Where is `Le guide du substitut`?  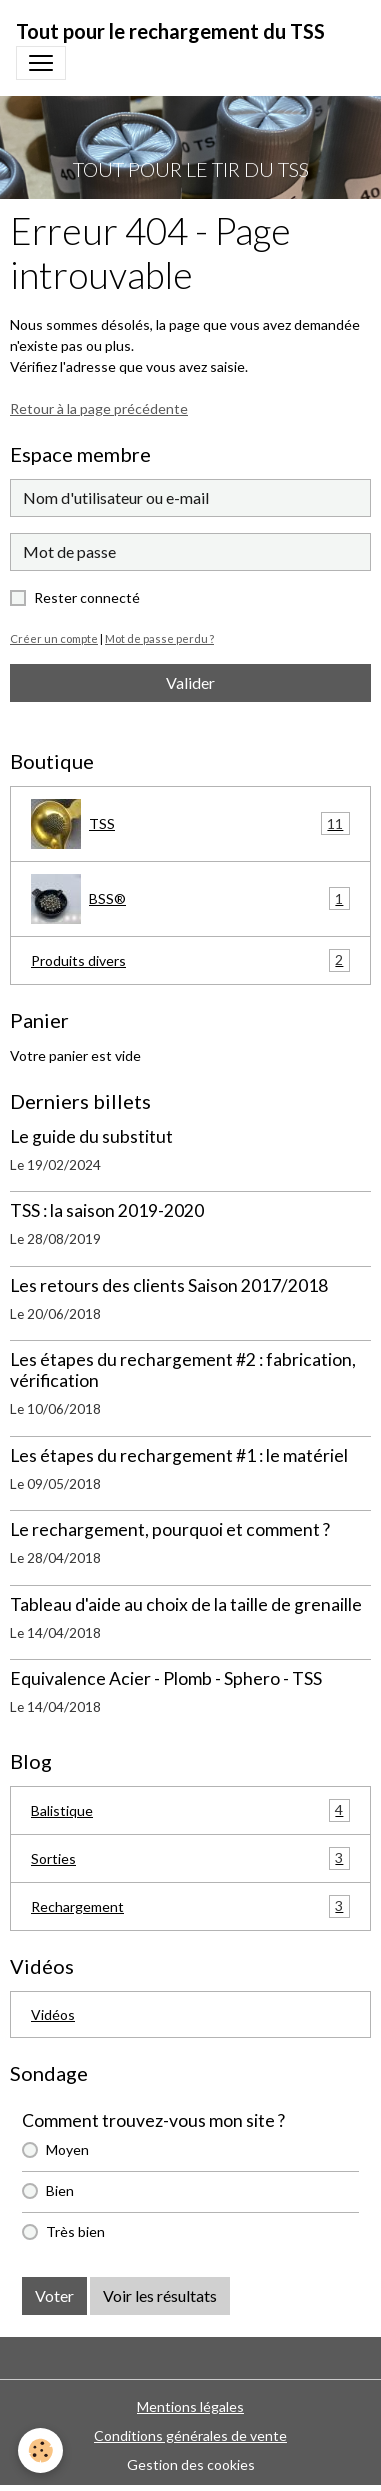
Le guide du substitut is located at coordinates (91, 1136).